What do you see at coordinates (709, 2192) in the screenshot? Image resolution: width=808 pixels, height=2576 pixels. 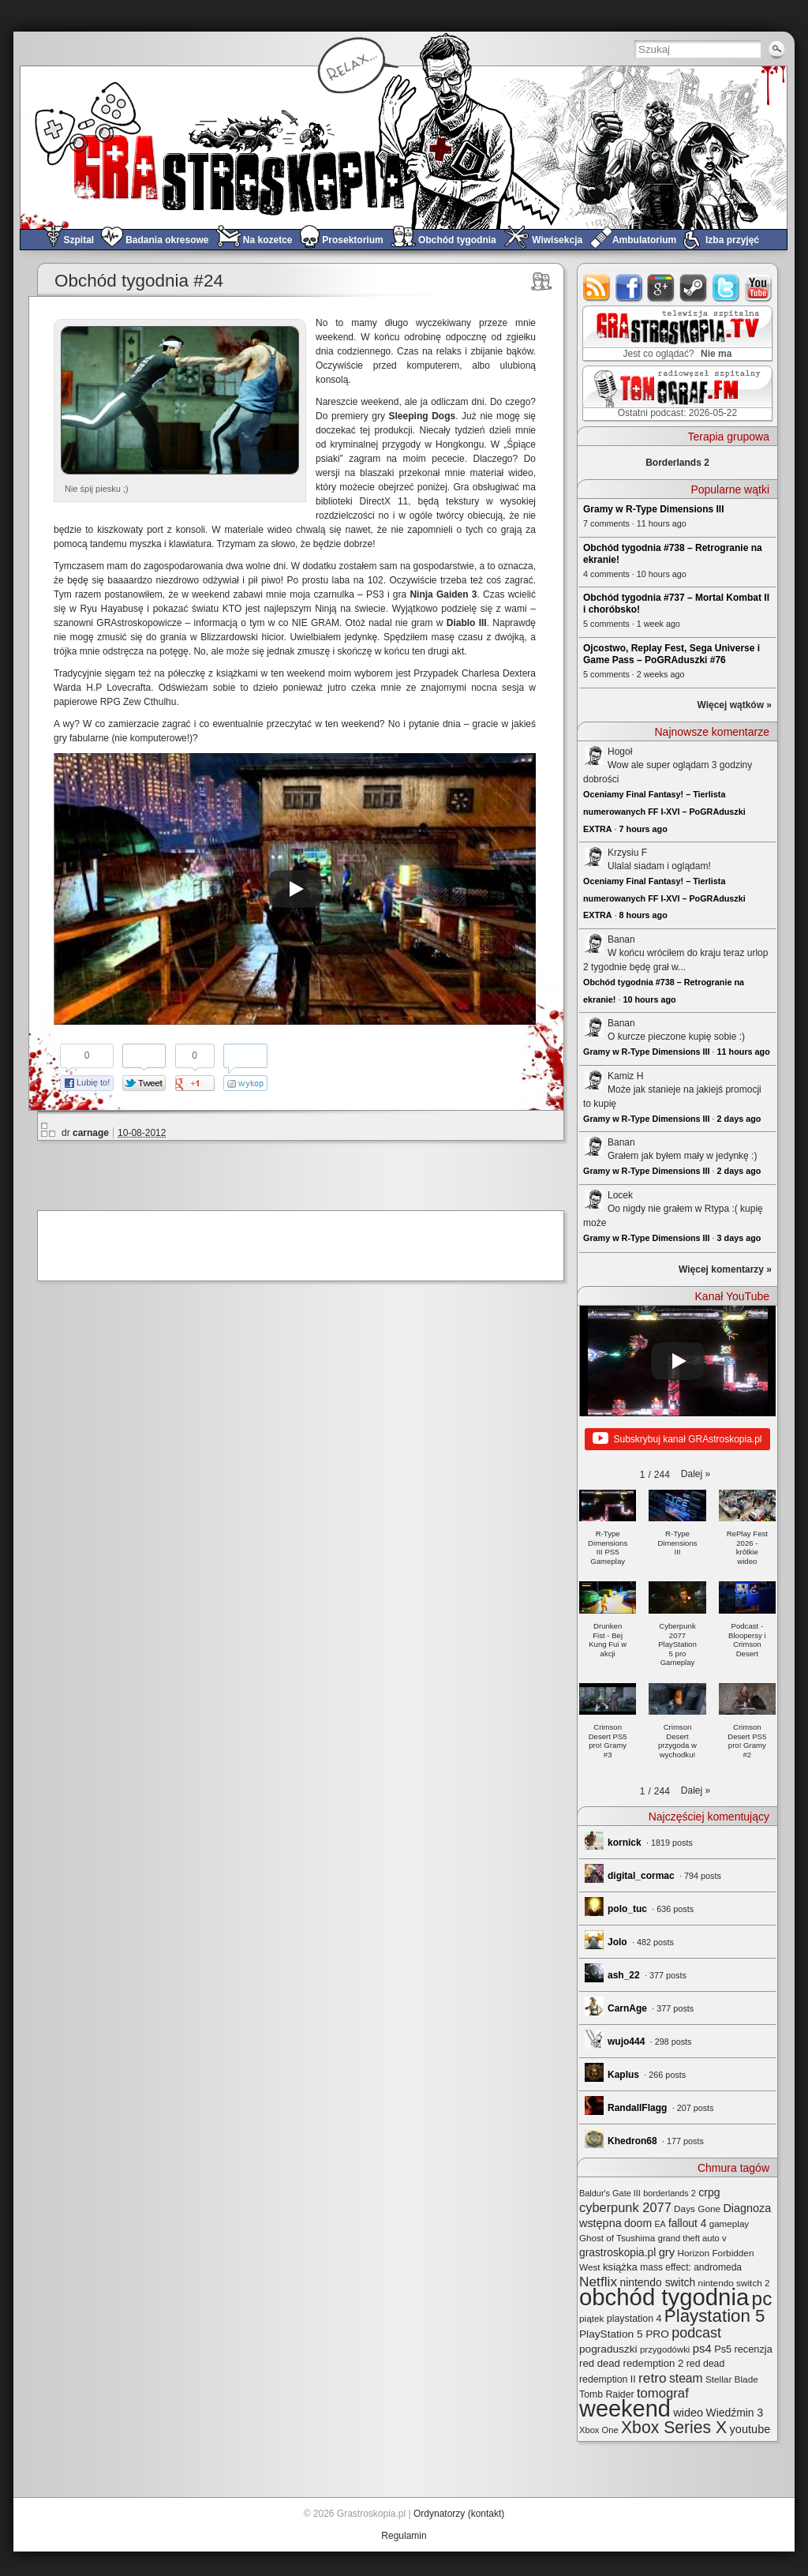 I see `crpg [crpg (38 elementów)]` at bounding box center [709, 2192].